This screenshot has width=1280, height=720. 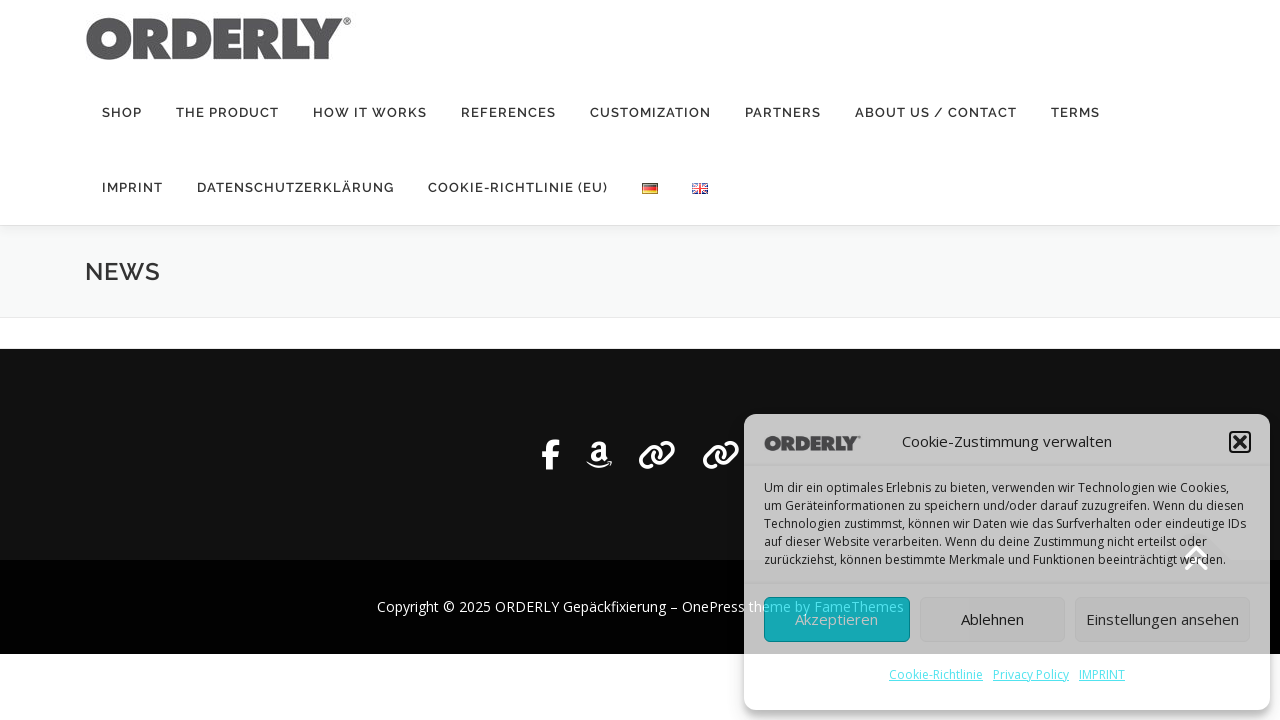 I want to click on SHOP, so click(x=122, y=112).